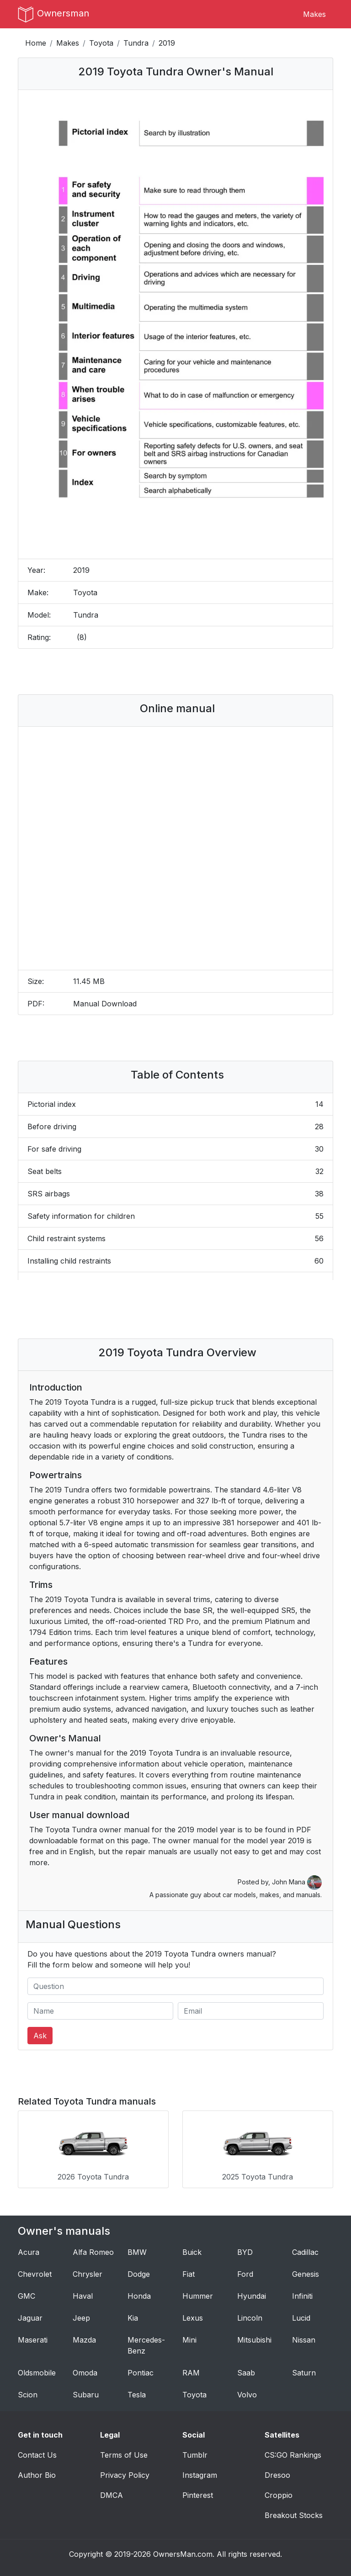  Describe the element at coordinates (188, 2274) in the screenshot. I see `Fiat` at that location.